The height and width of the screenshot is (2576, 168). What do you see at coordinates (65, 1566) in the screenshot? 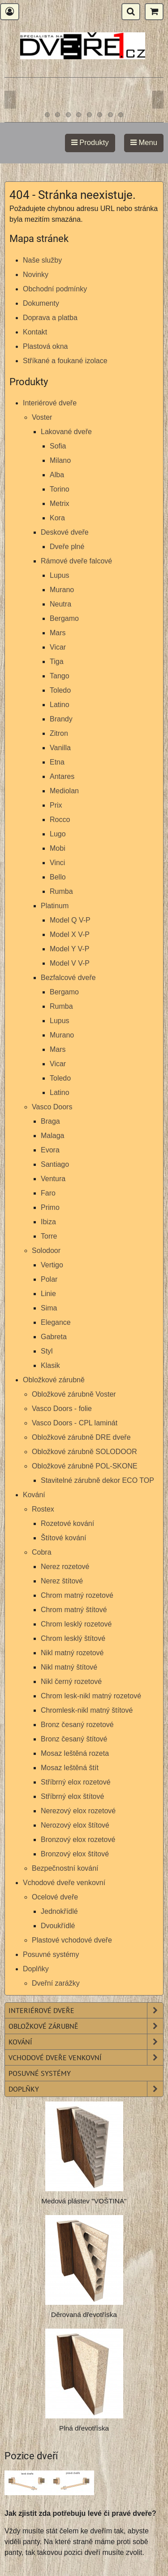
I see `Nerez rozetové` at bounding box center [65, 1566].